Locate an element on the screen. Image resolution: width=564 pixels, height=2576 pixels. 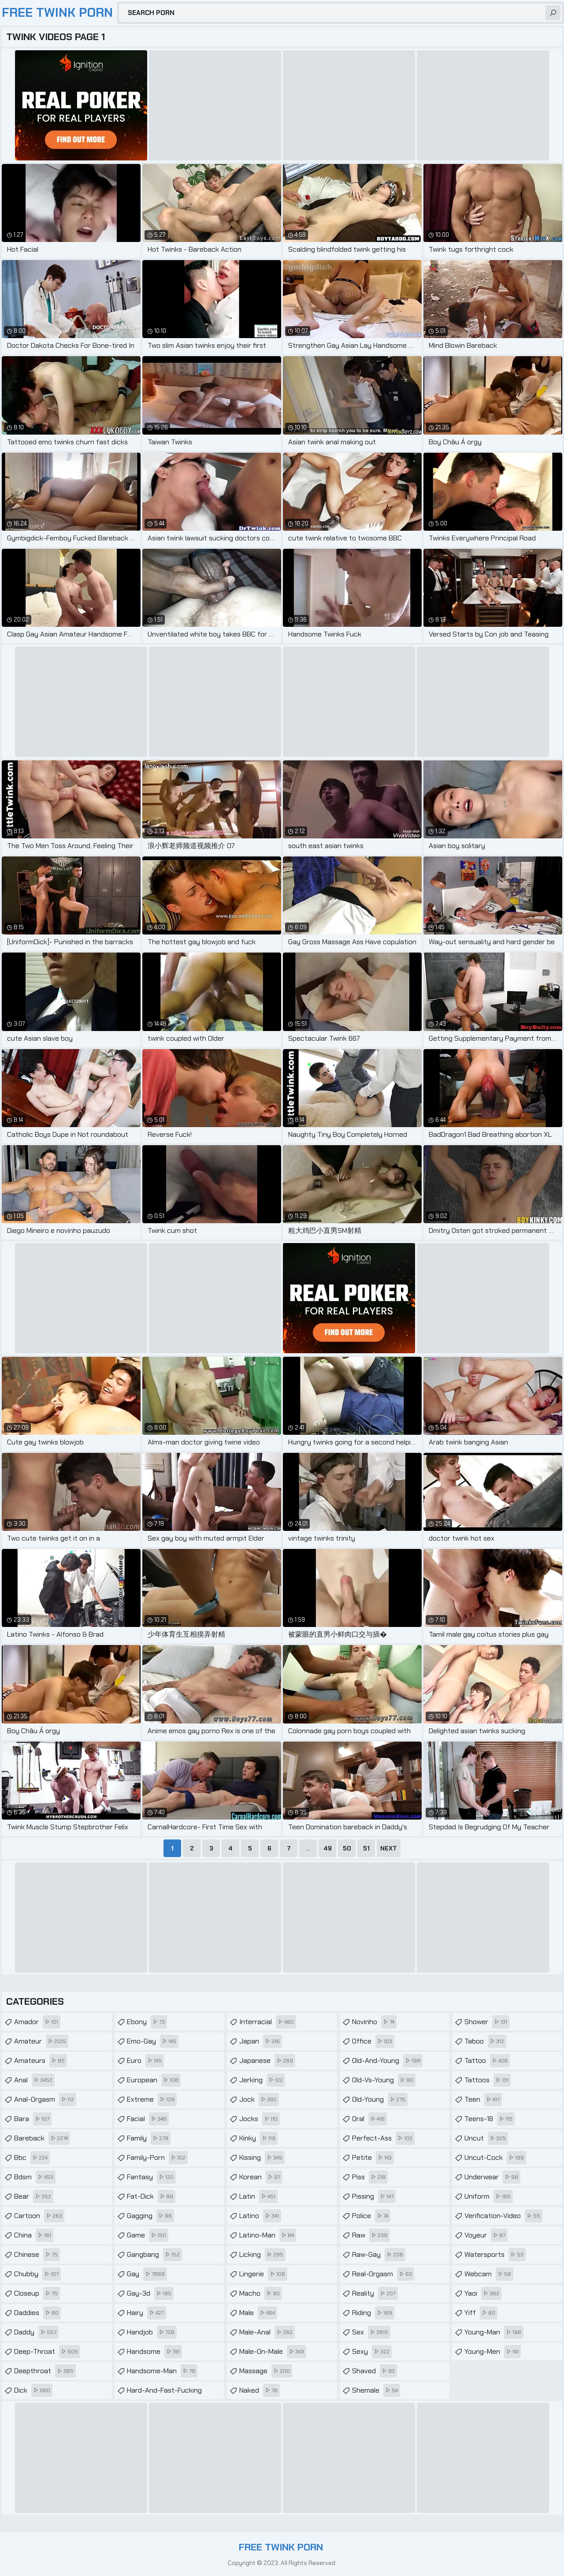
interracial is located at coordinates (267, 2022).